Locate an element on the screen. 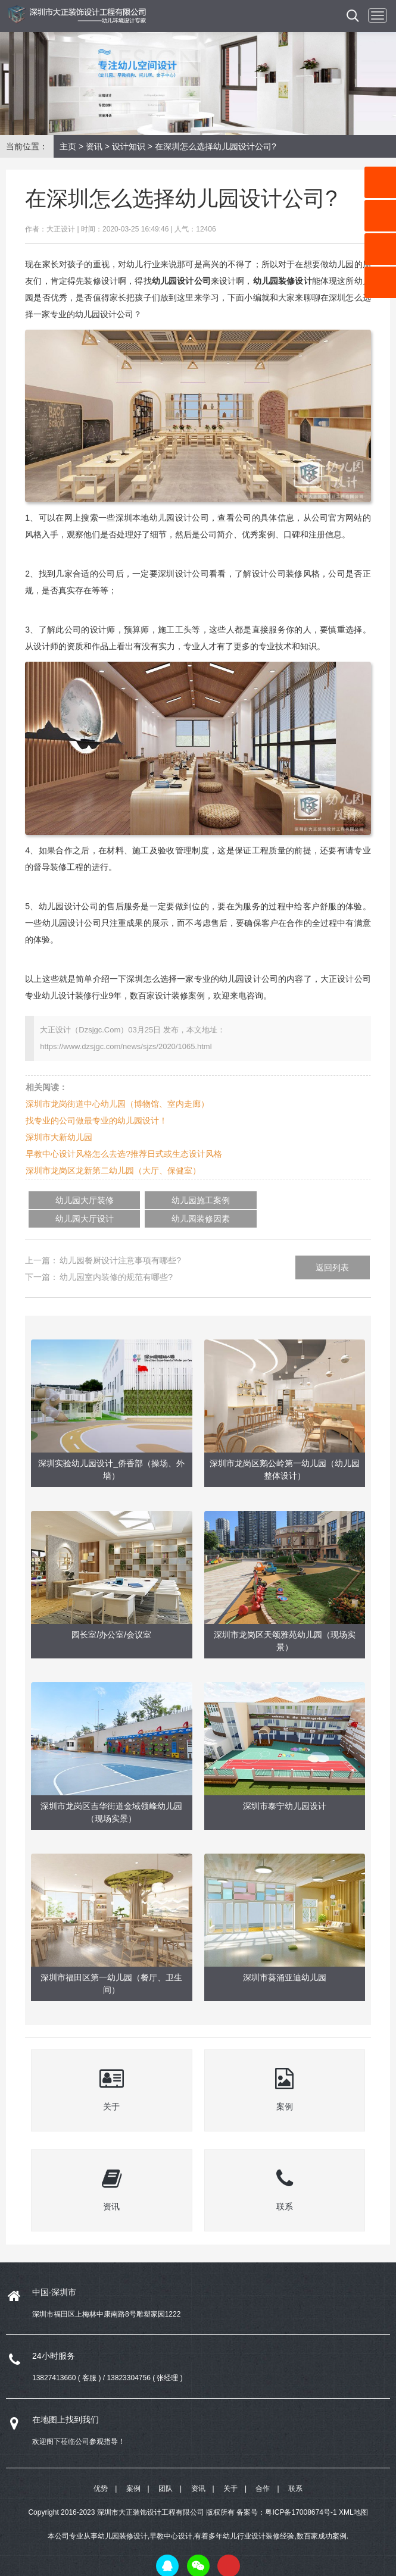 This screenshot has height=2576, width=396. 优势 is located at coordinates (100, 2469).